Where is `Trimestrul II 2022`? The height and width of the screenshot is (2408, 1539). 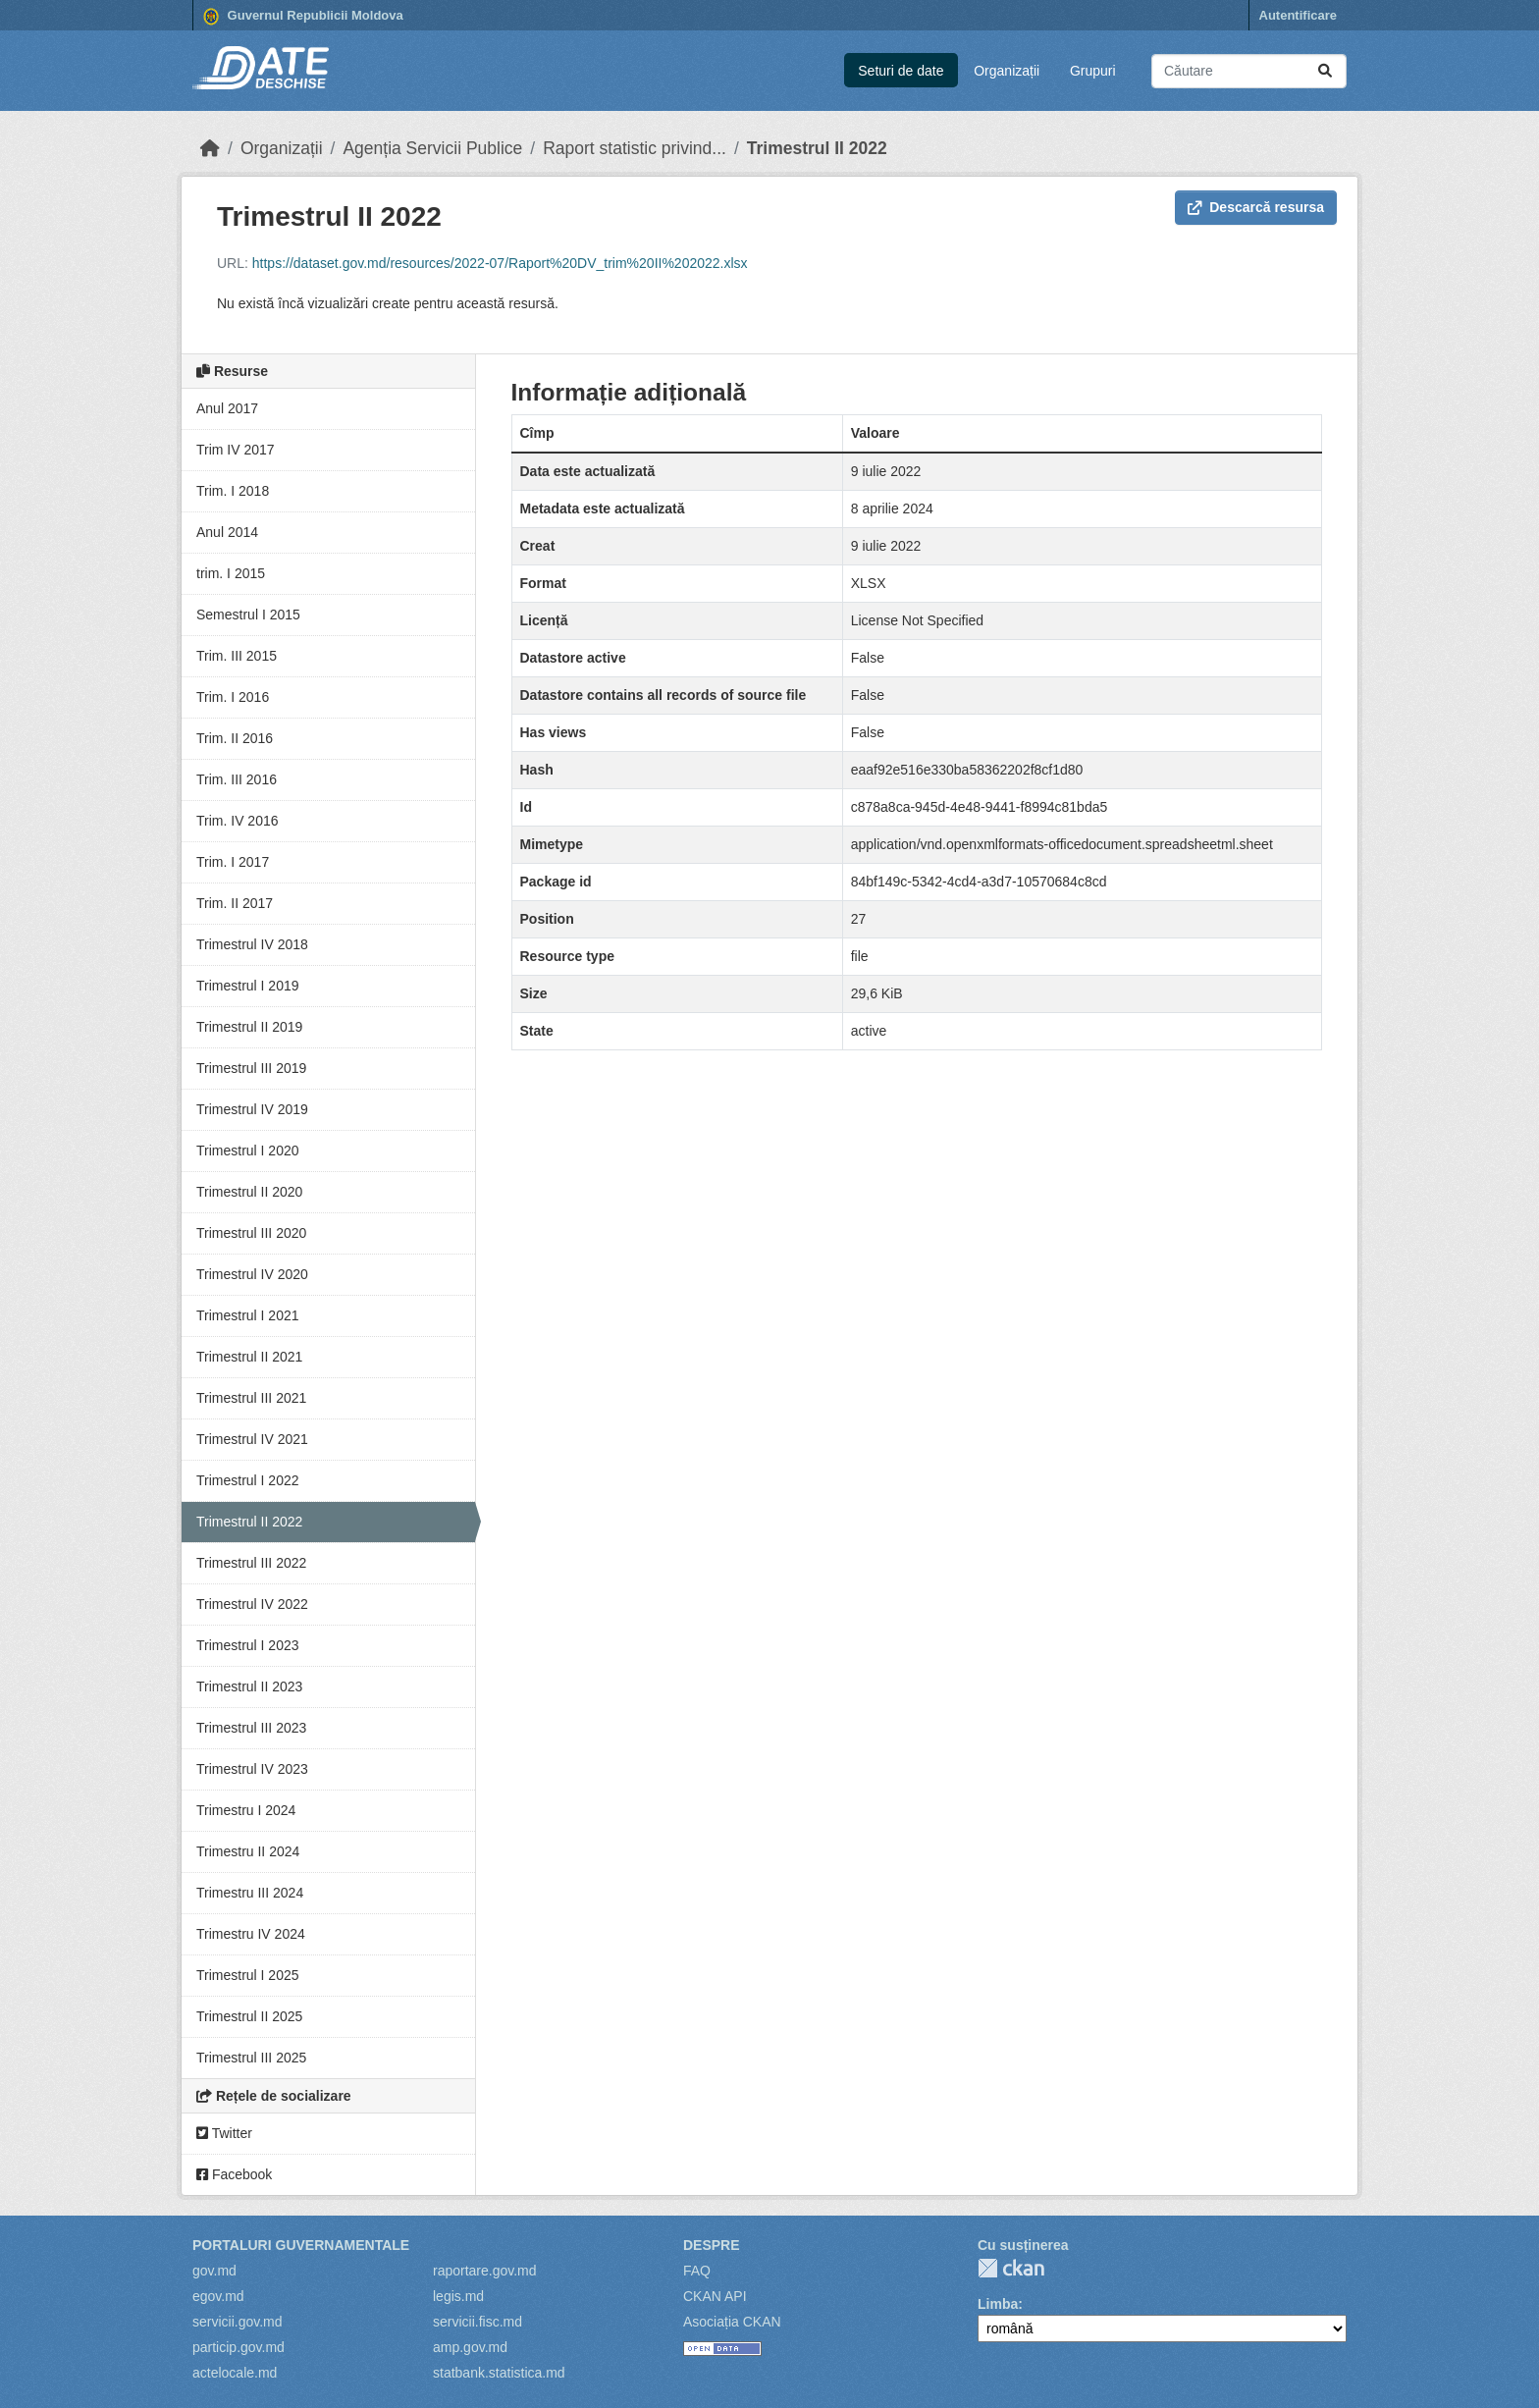 Trimestrul II 2022 is located at coordinates (817, 148).